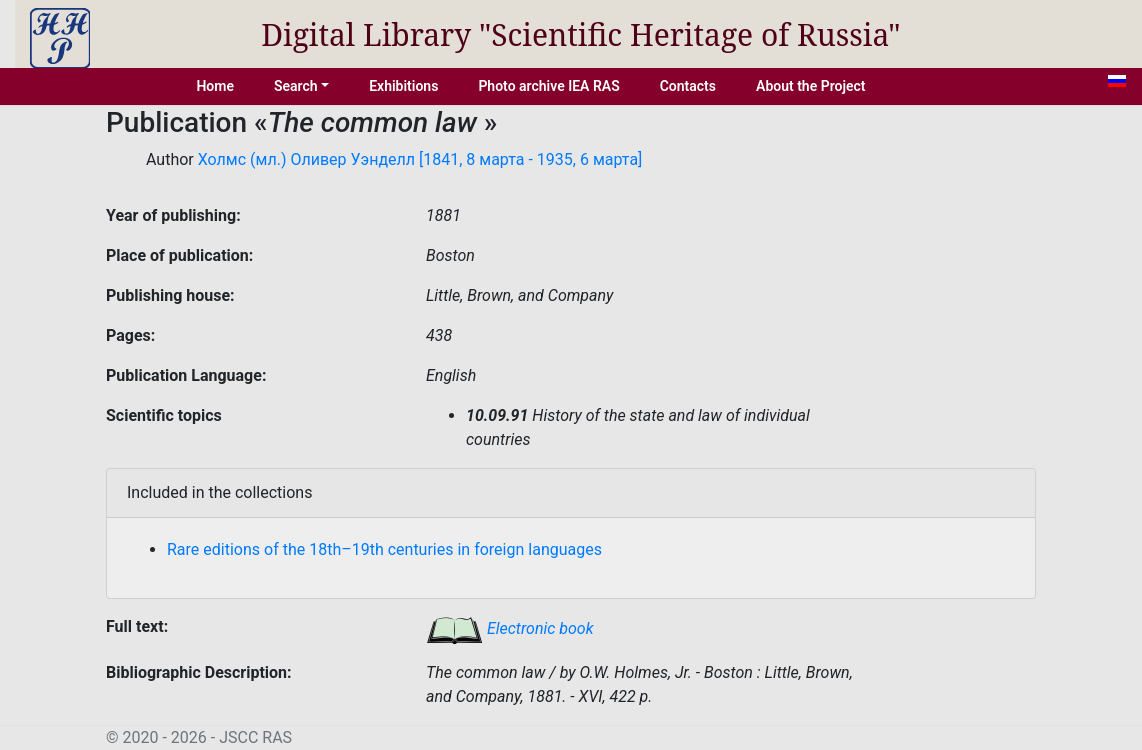 This screenshot has height=750, width=1142. I want to click on Electronic book, so click(510, 628).